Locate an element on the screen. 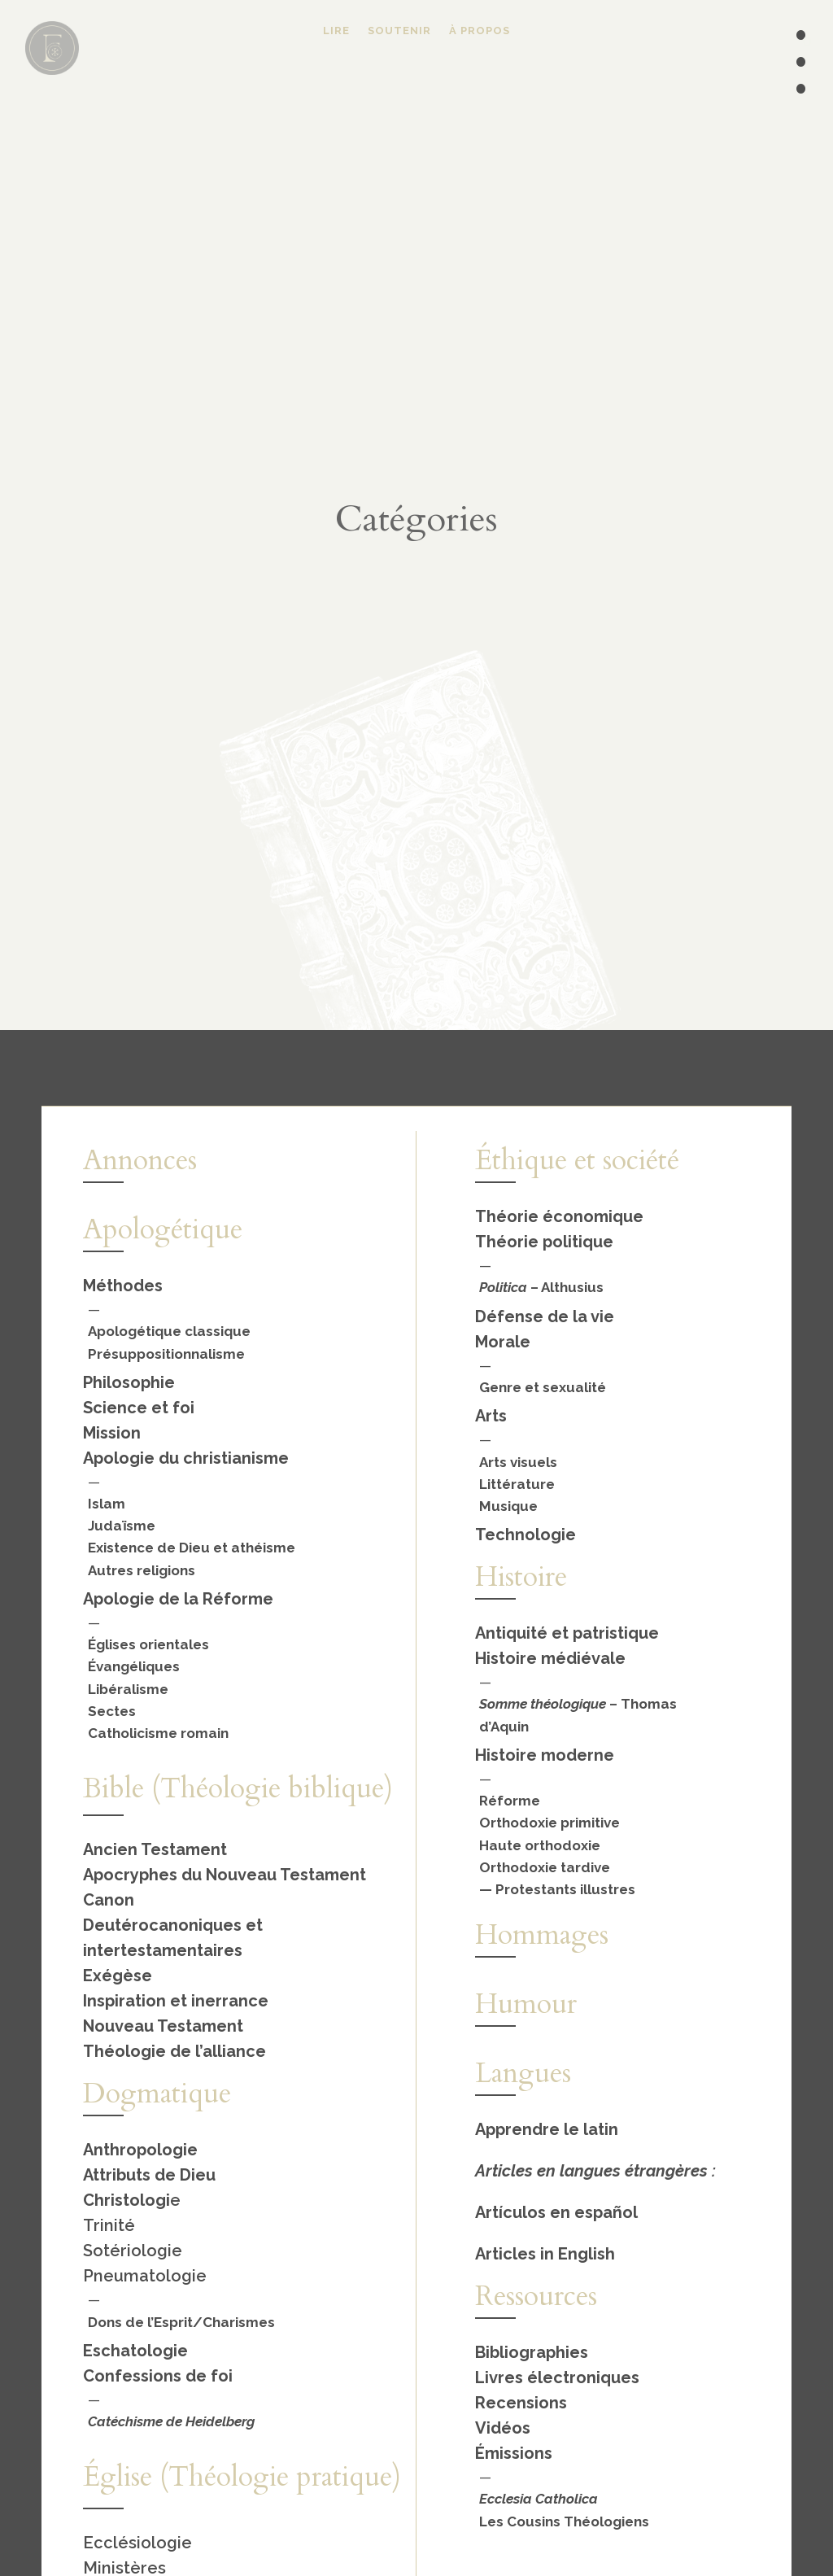  Ecclesia Catholica is located at coordinates (538, 2499).